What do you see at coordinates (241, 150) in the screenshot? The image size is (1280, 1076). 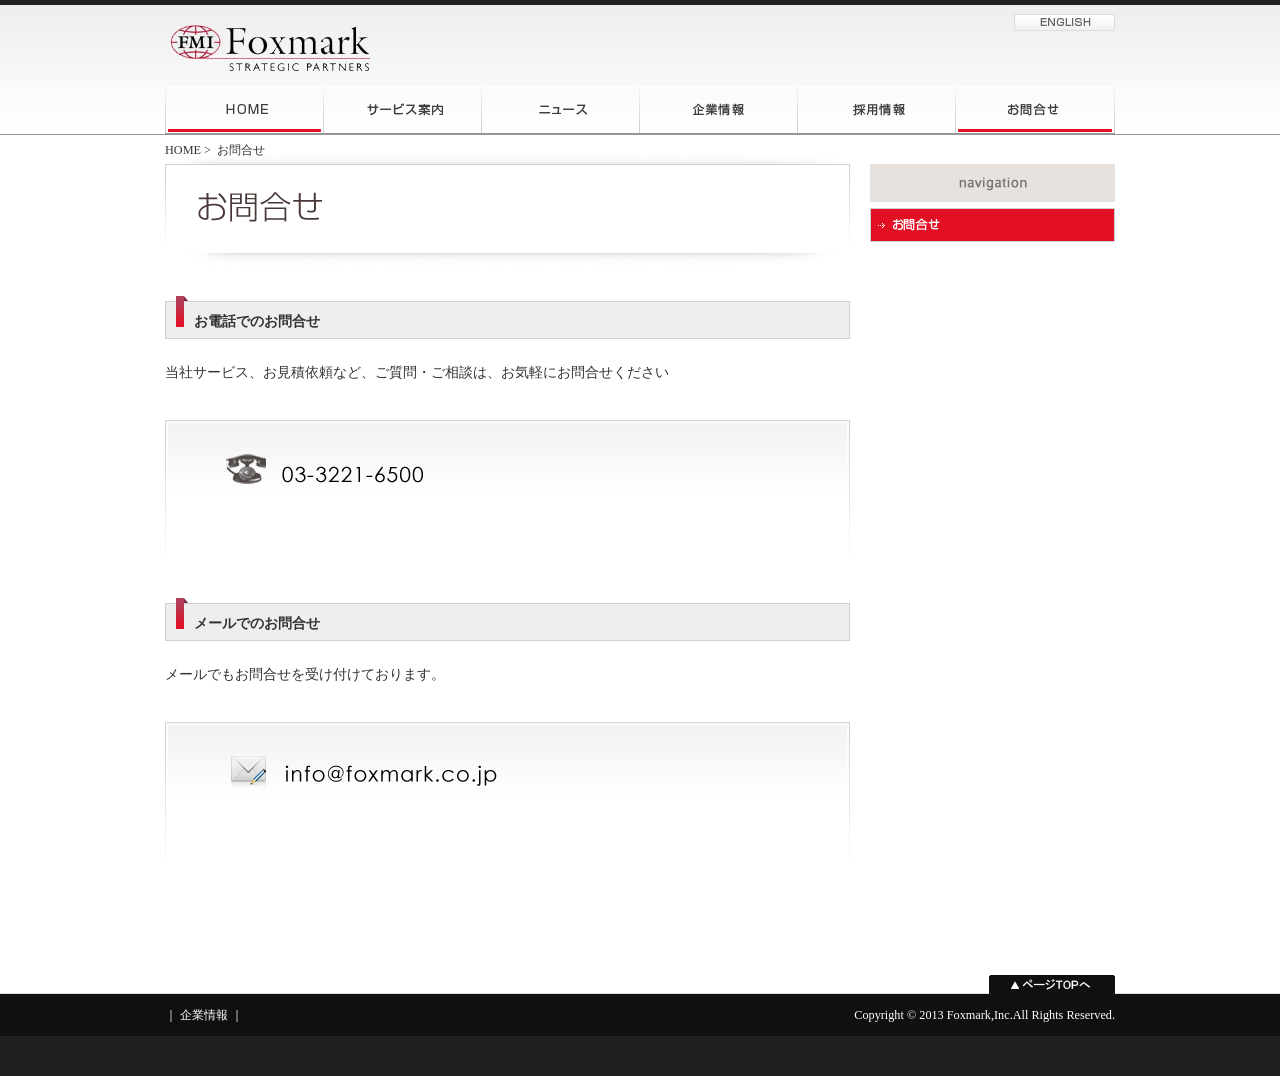 I see `お問合せ` at bounding box center [241, 150].